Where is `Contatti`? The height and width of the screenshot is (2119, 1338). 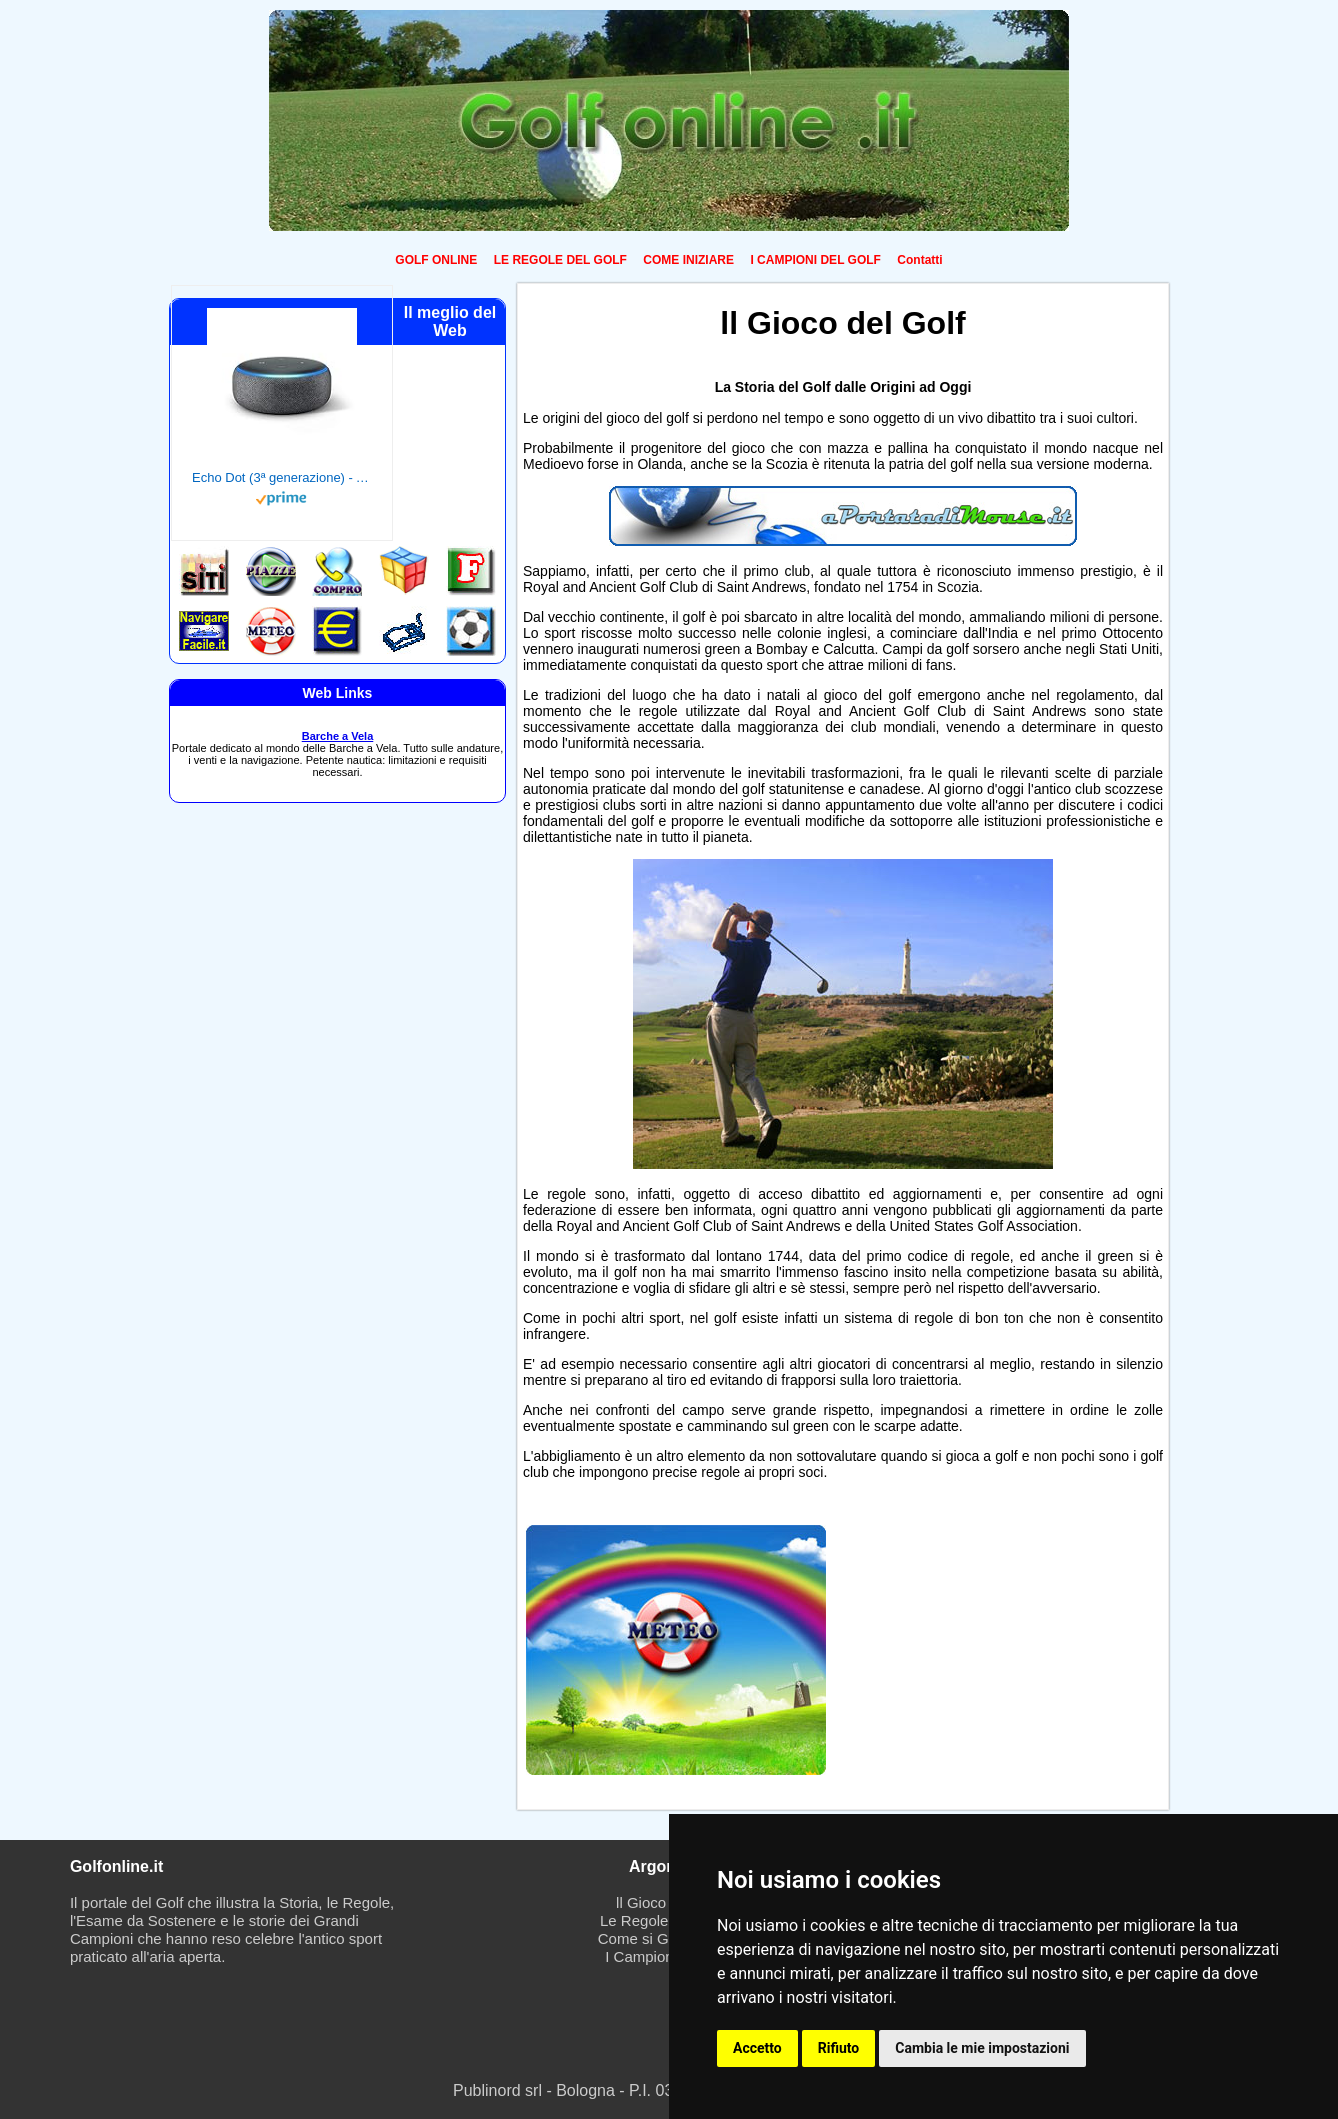 Contatti is located at coordinates (919, 260).